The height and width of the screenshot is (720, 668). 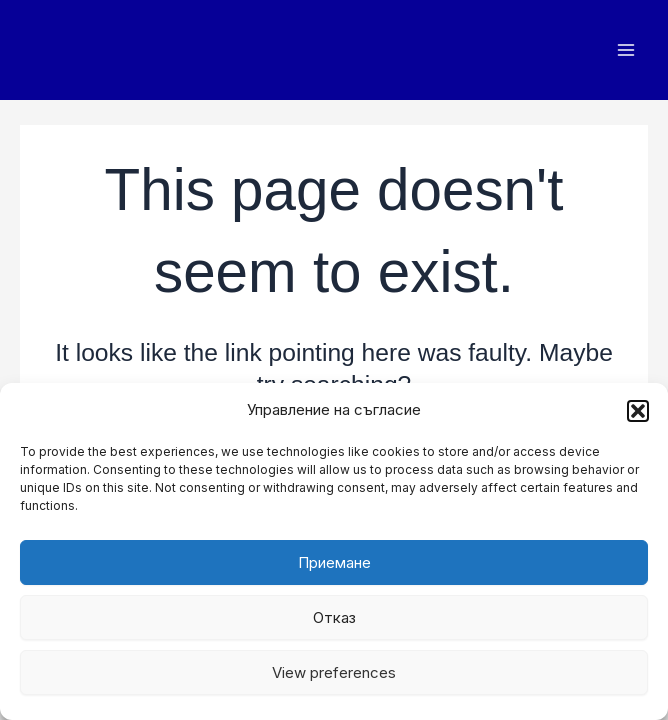 What do you see at coordinates (334, 617) in the screenshot?
I see `Отказ` at bounding box center [334, 617].